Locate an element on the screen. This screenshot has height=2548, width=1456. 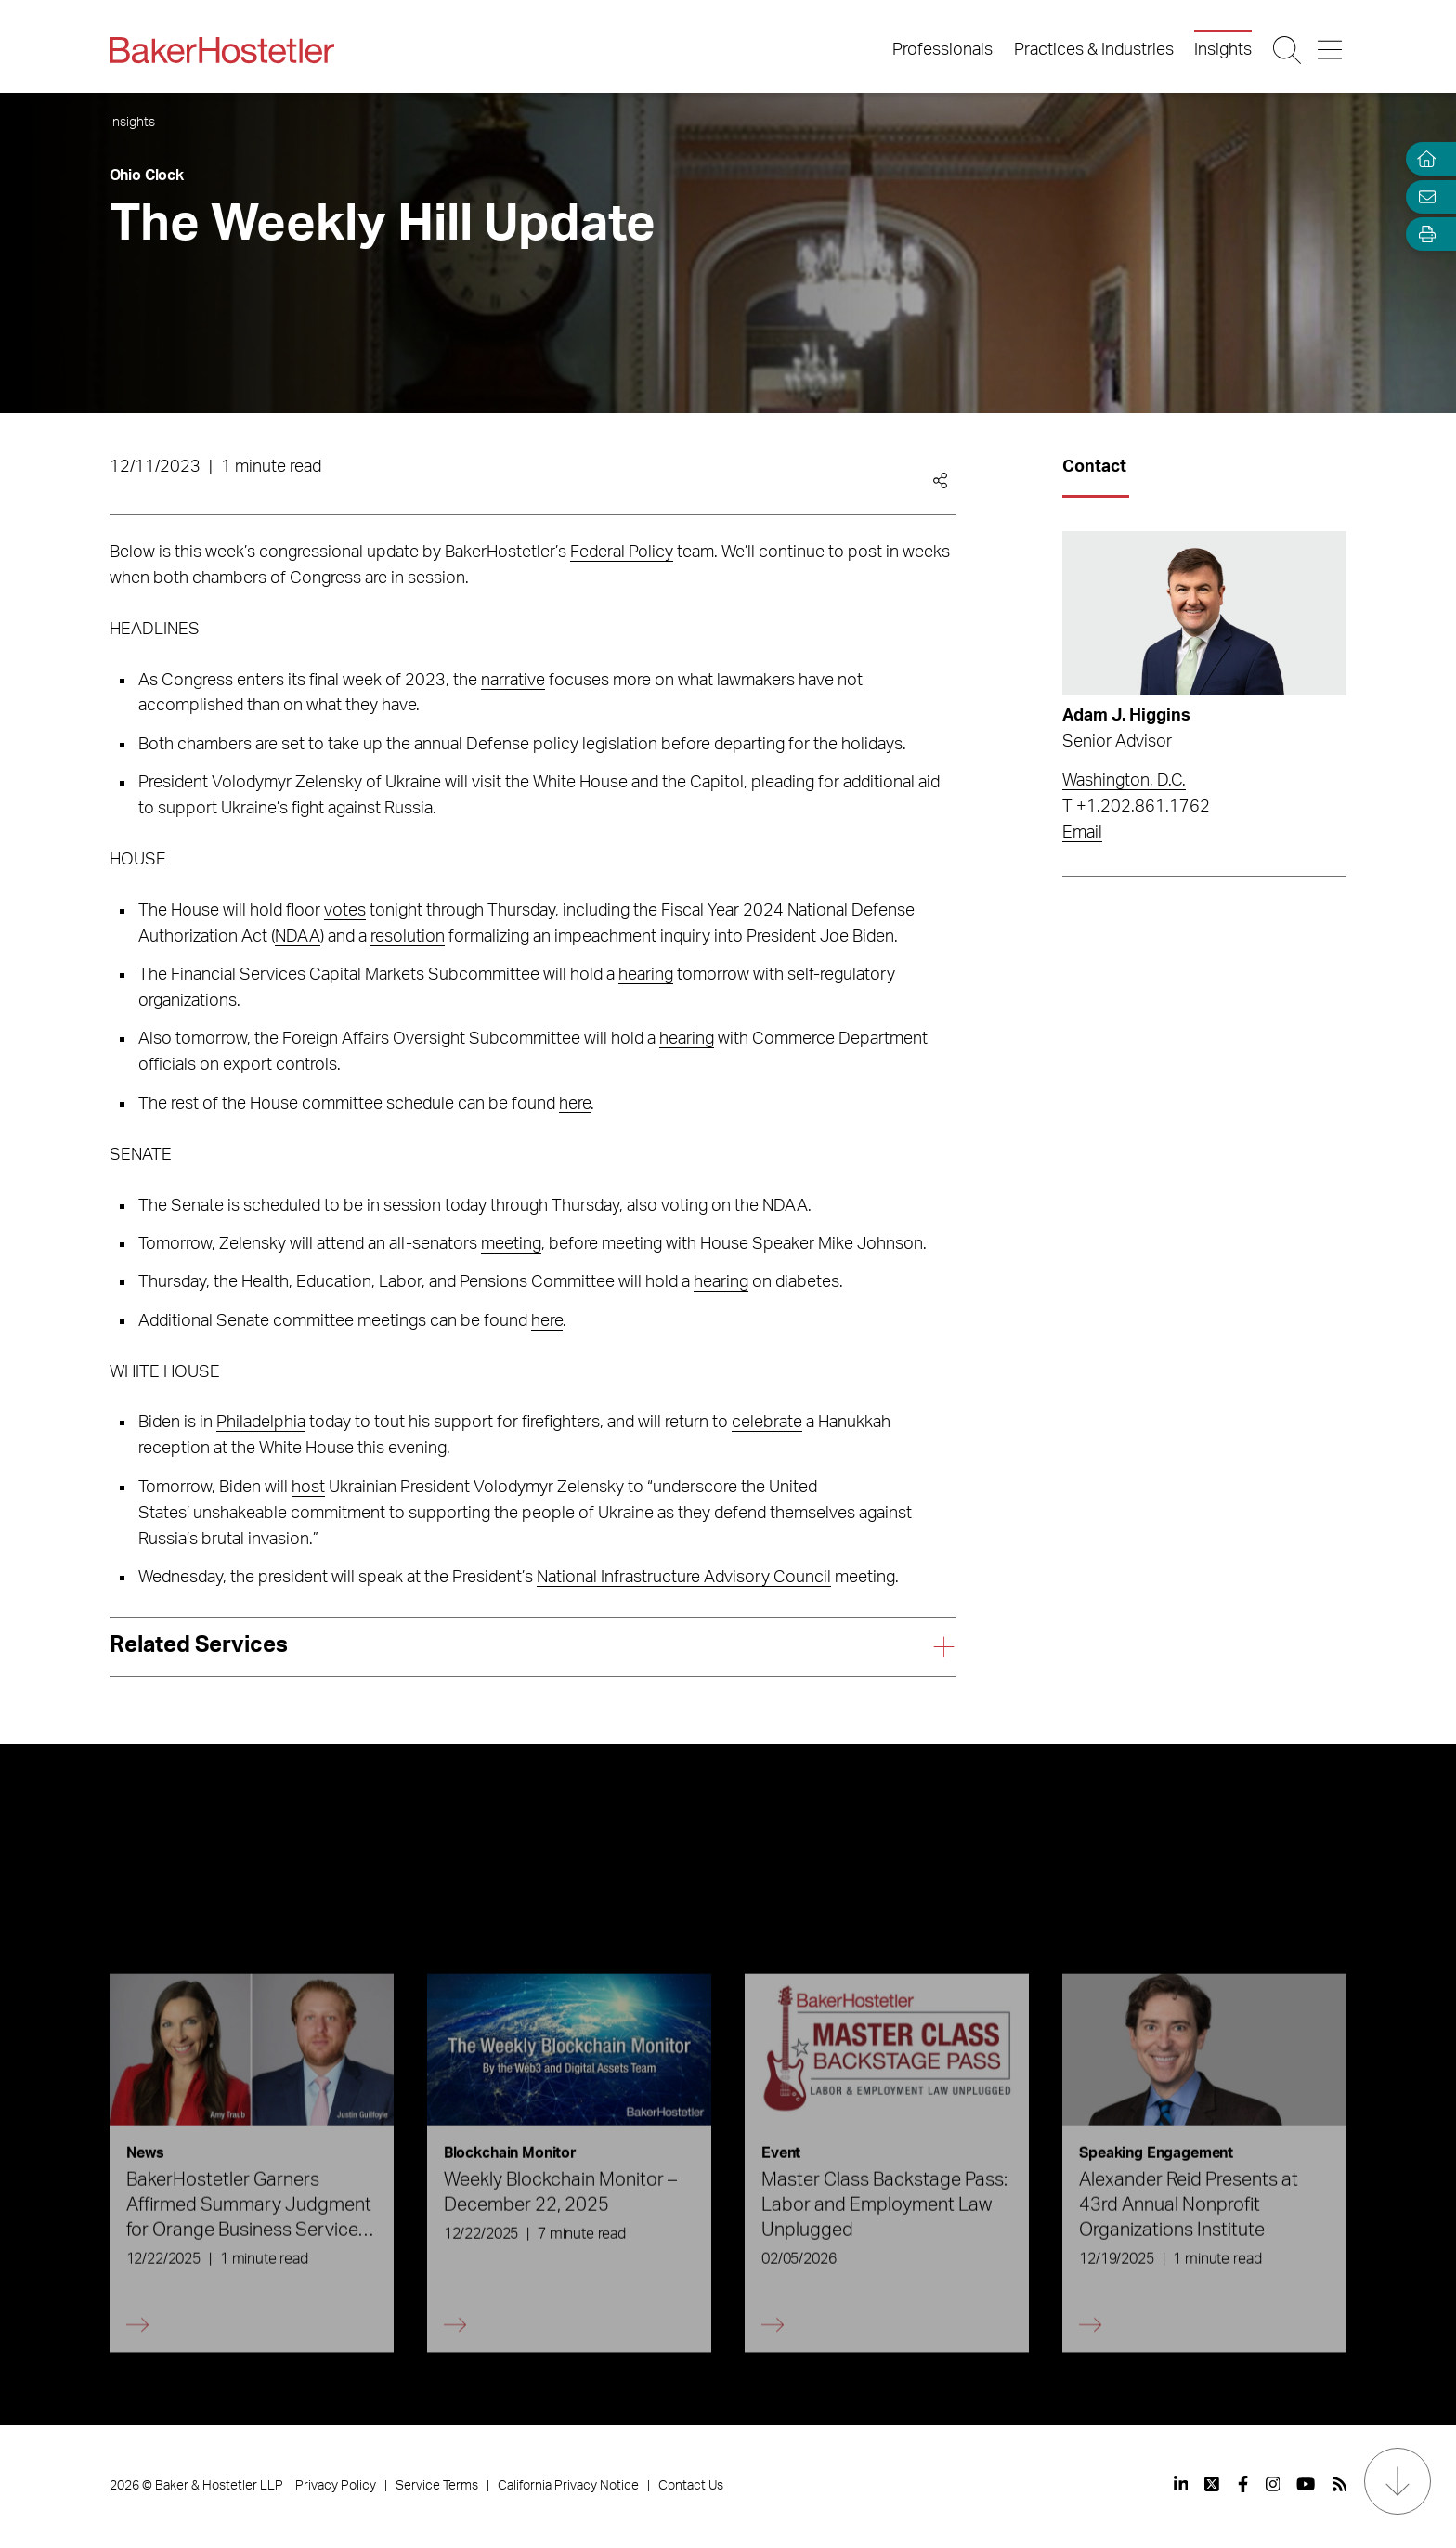
votes is located at coordinates (345, 911).